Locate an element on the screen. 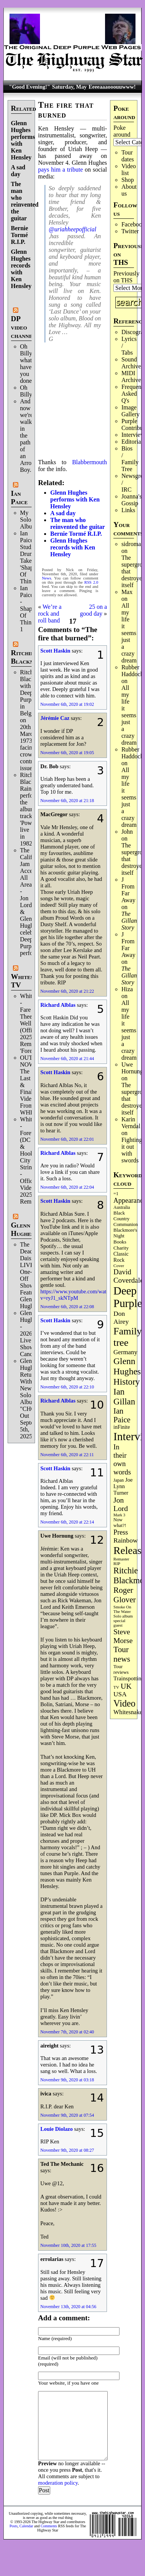 This screenshot has height=2576, width=145. Joanna's Gossip is located at coordinates (131, 499).